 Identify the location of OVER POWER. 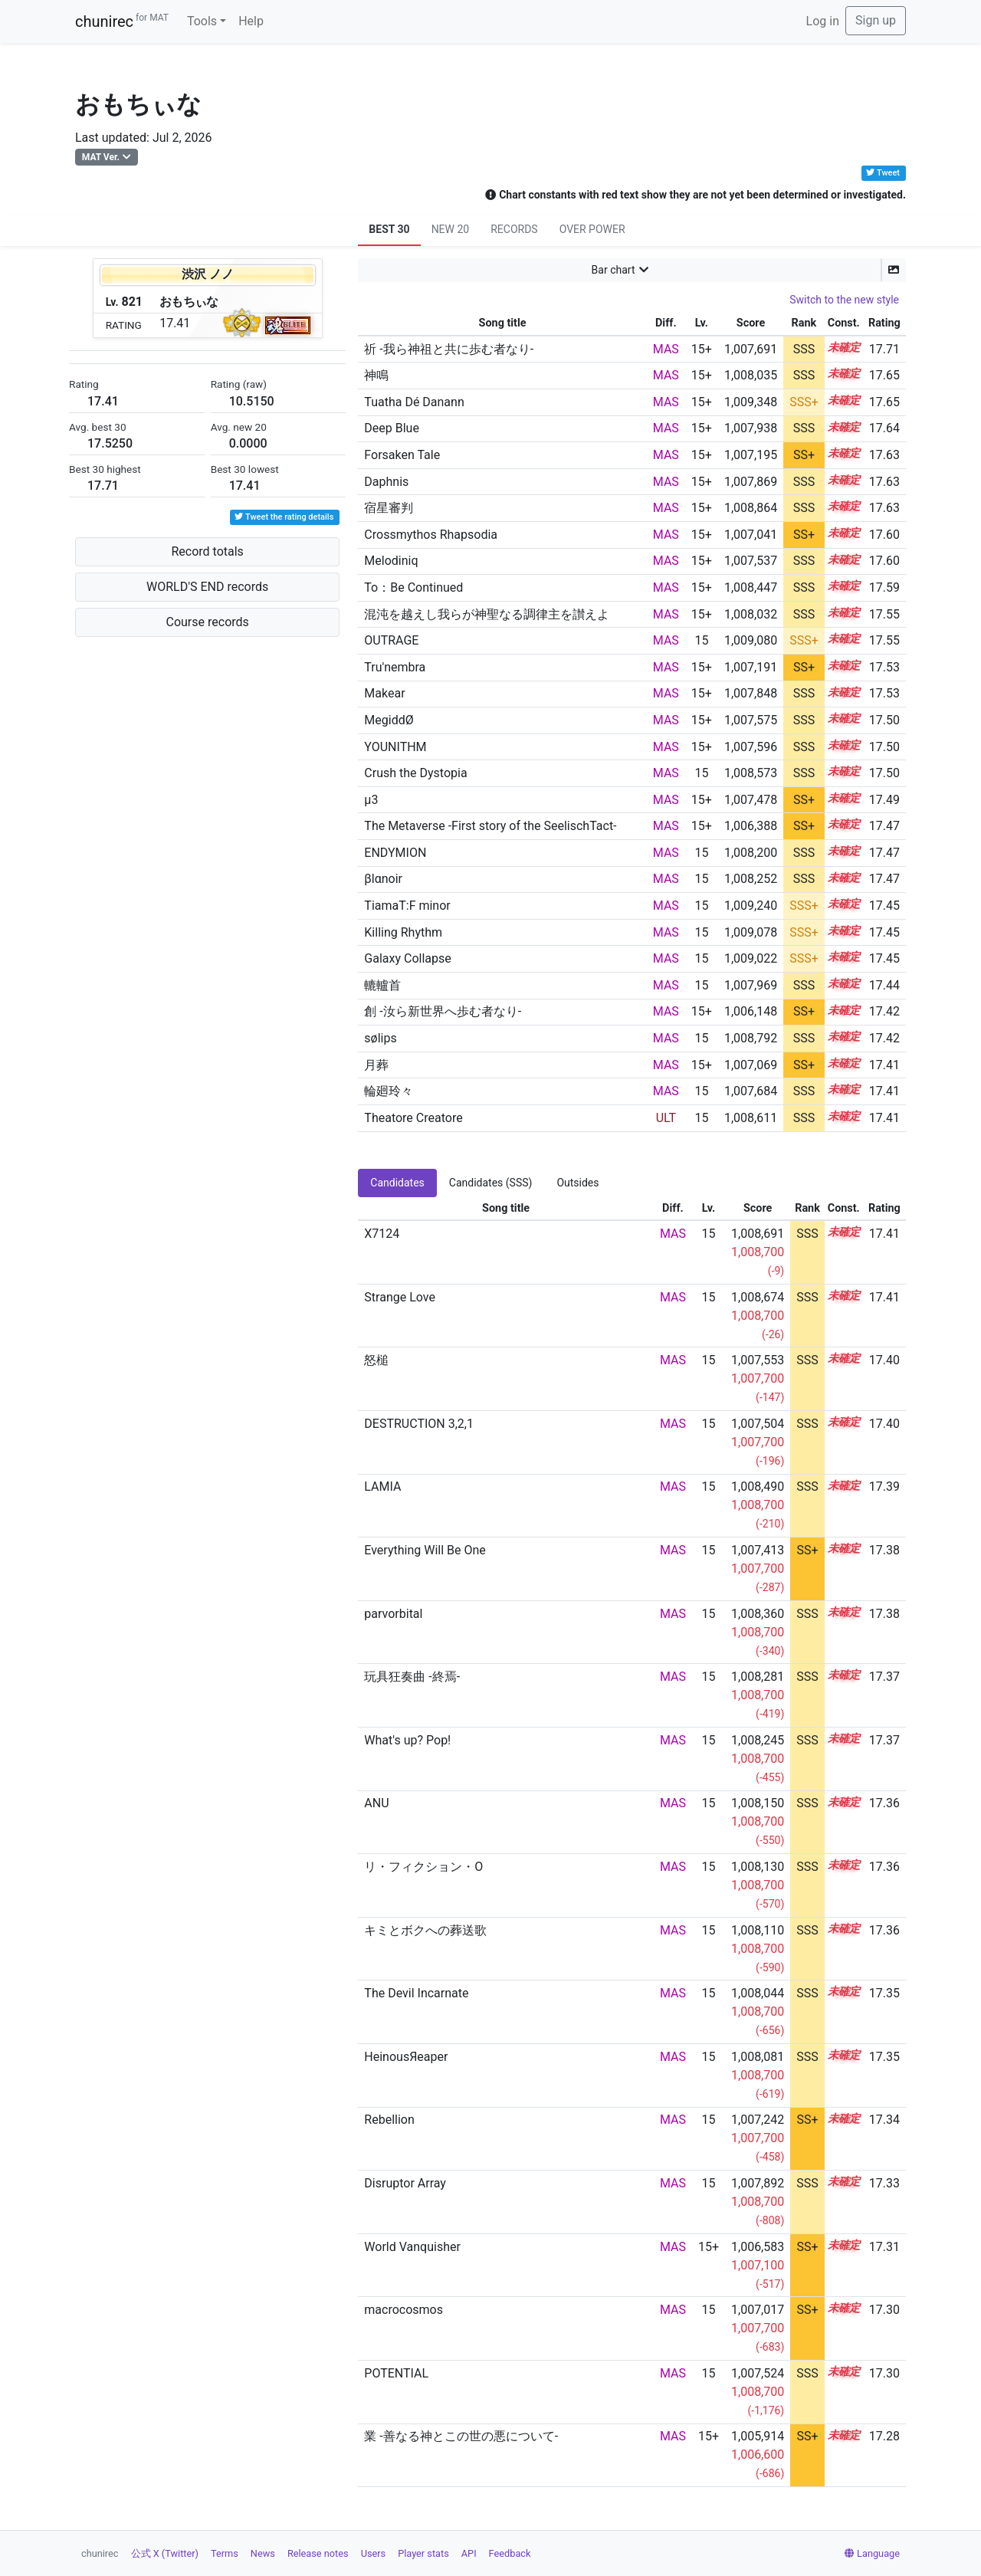
(592, 229).